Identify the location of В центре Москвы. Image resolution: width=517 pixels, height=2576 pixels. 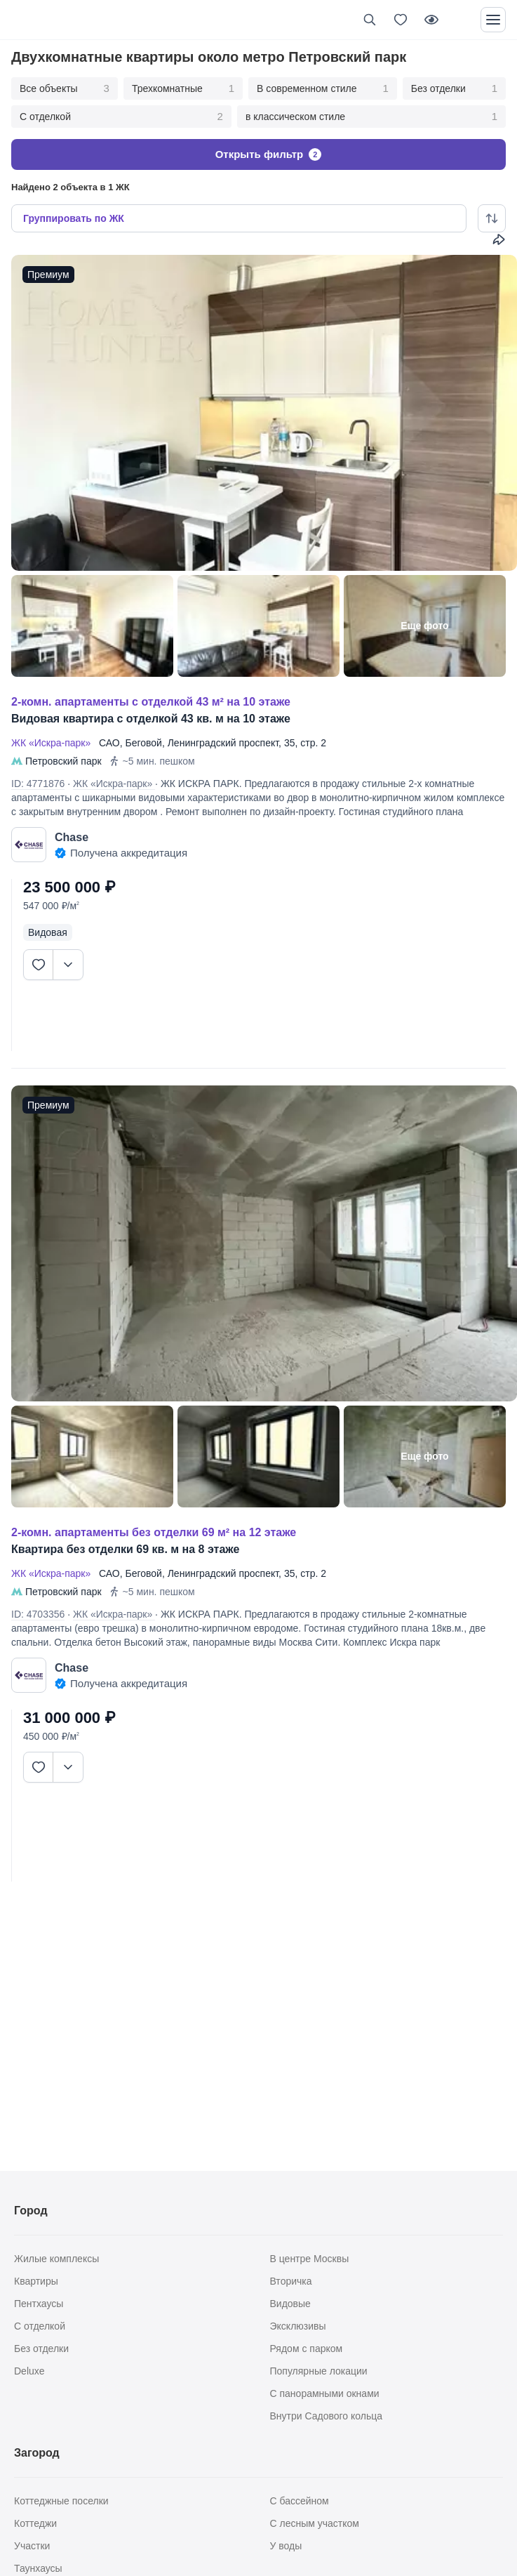
(309, 2258).